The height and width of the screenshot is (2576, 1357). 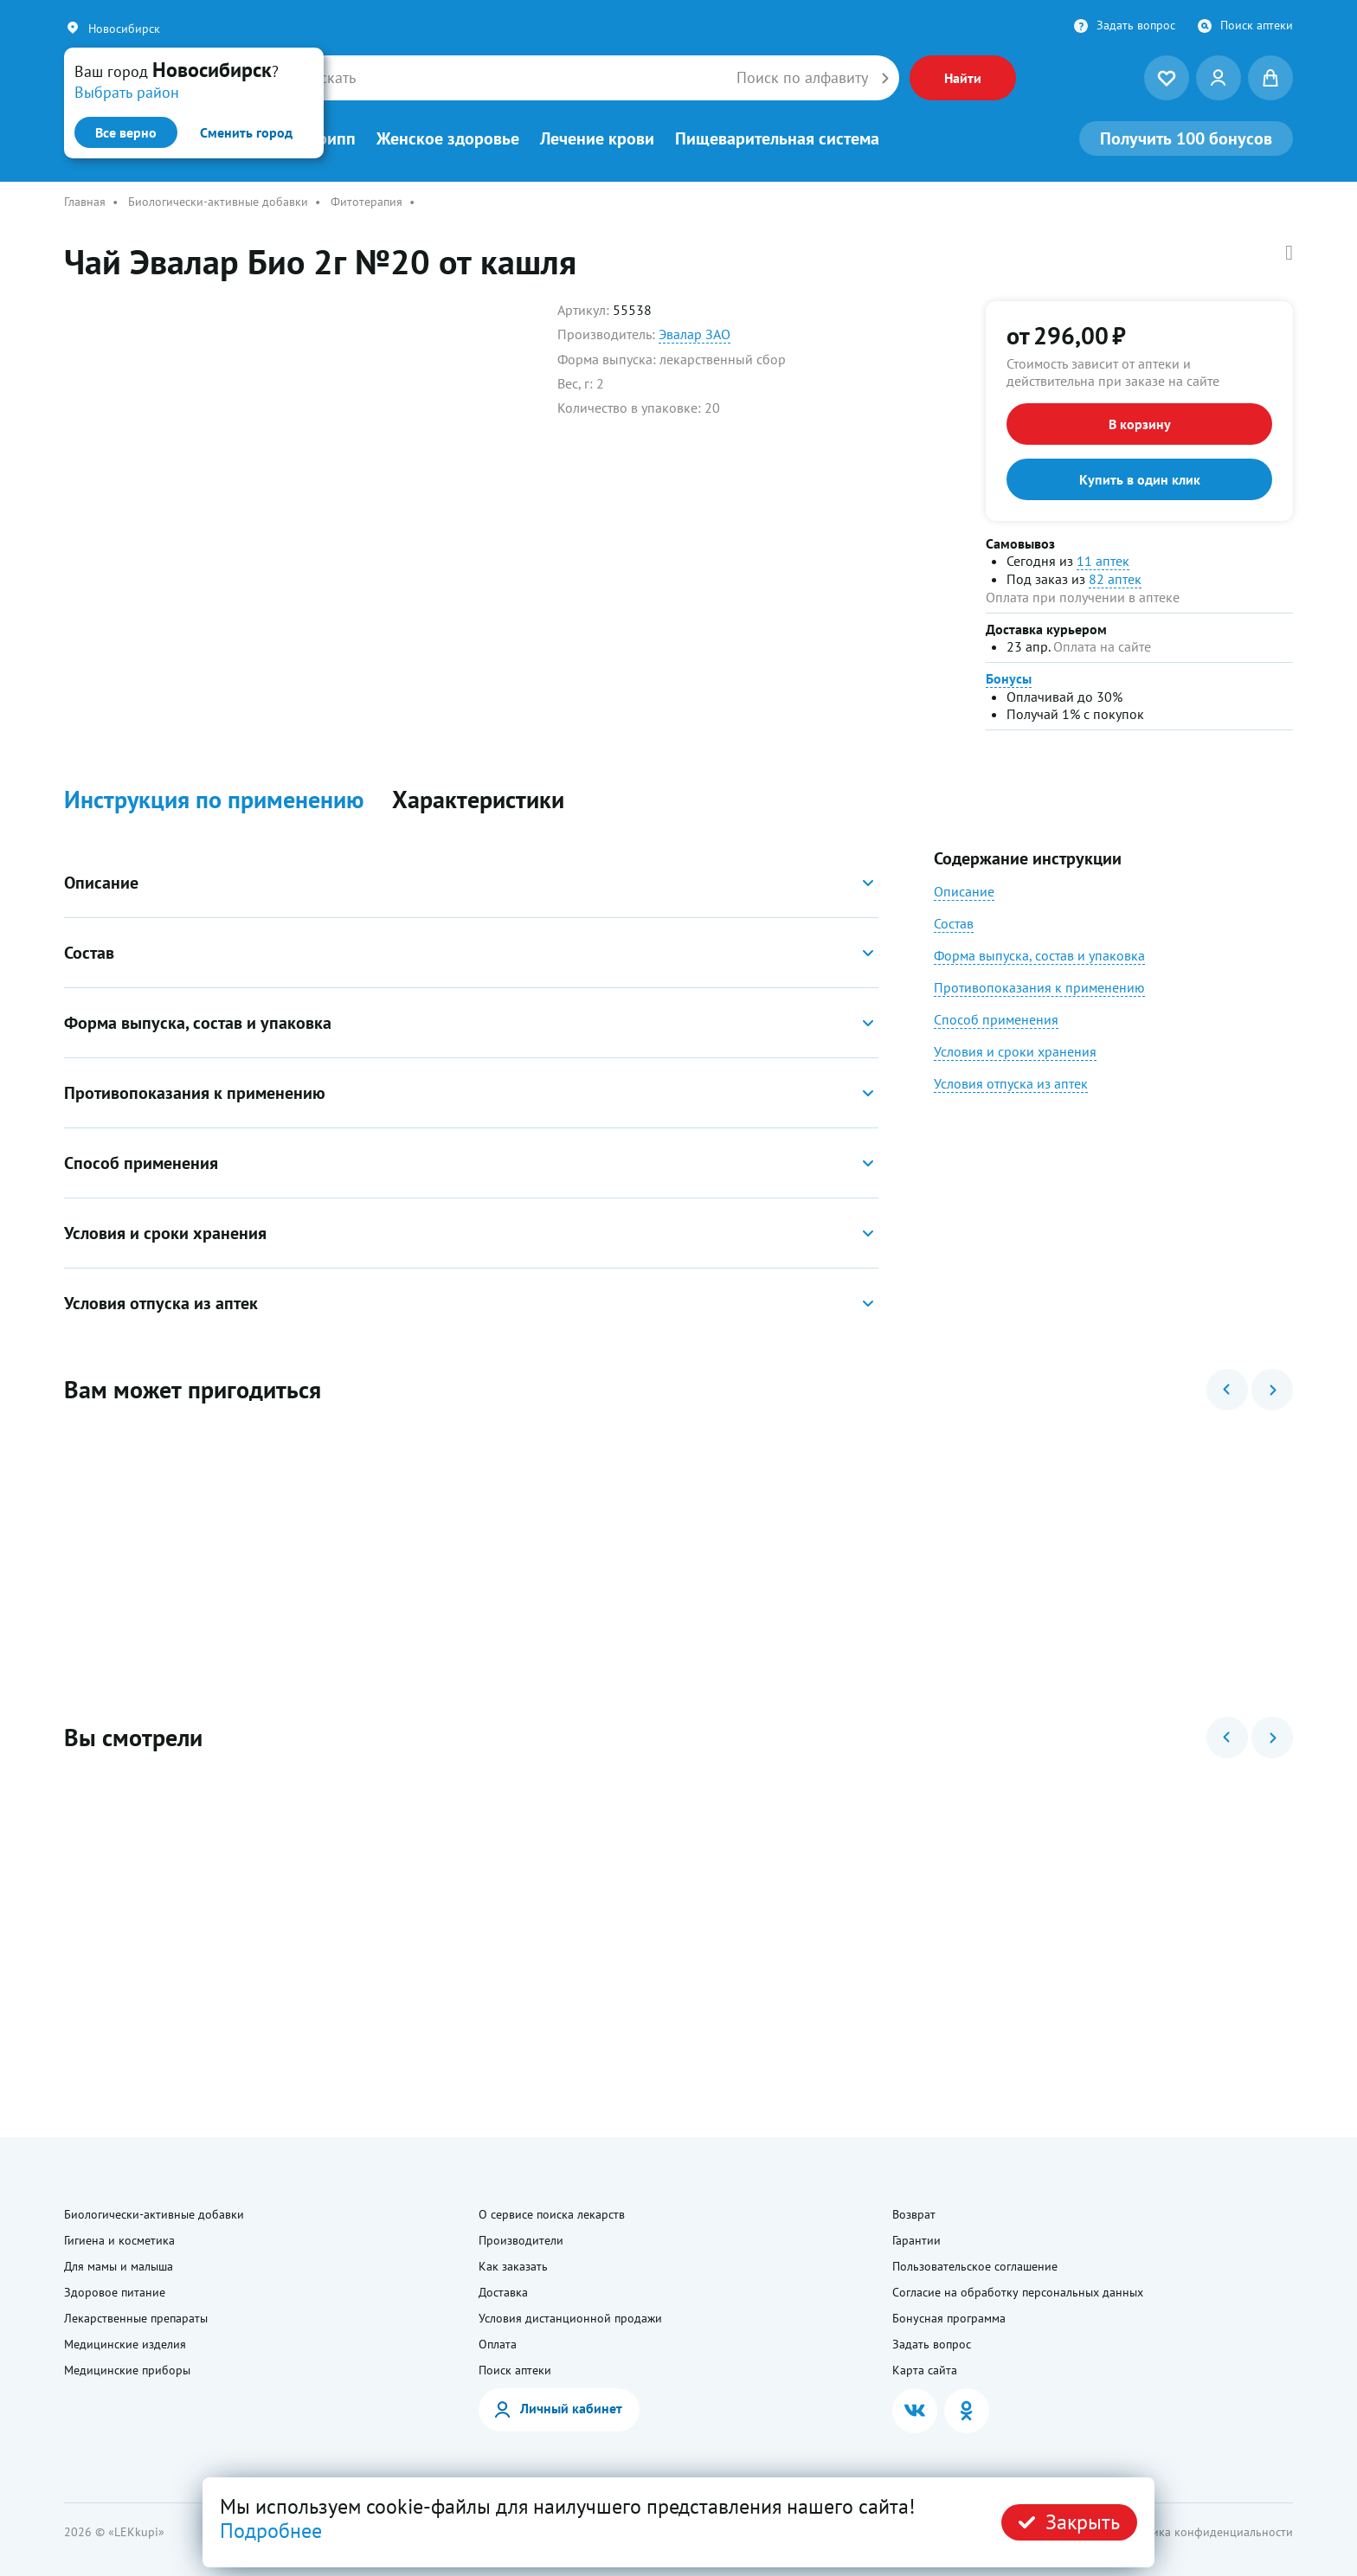 I want to click on Лечение крови, so click(x=597, y=138).